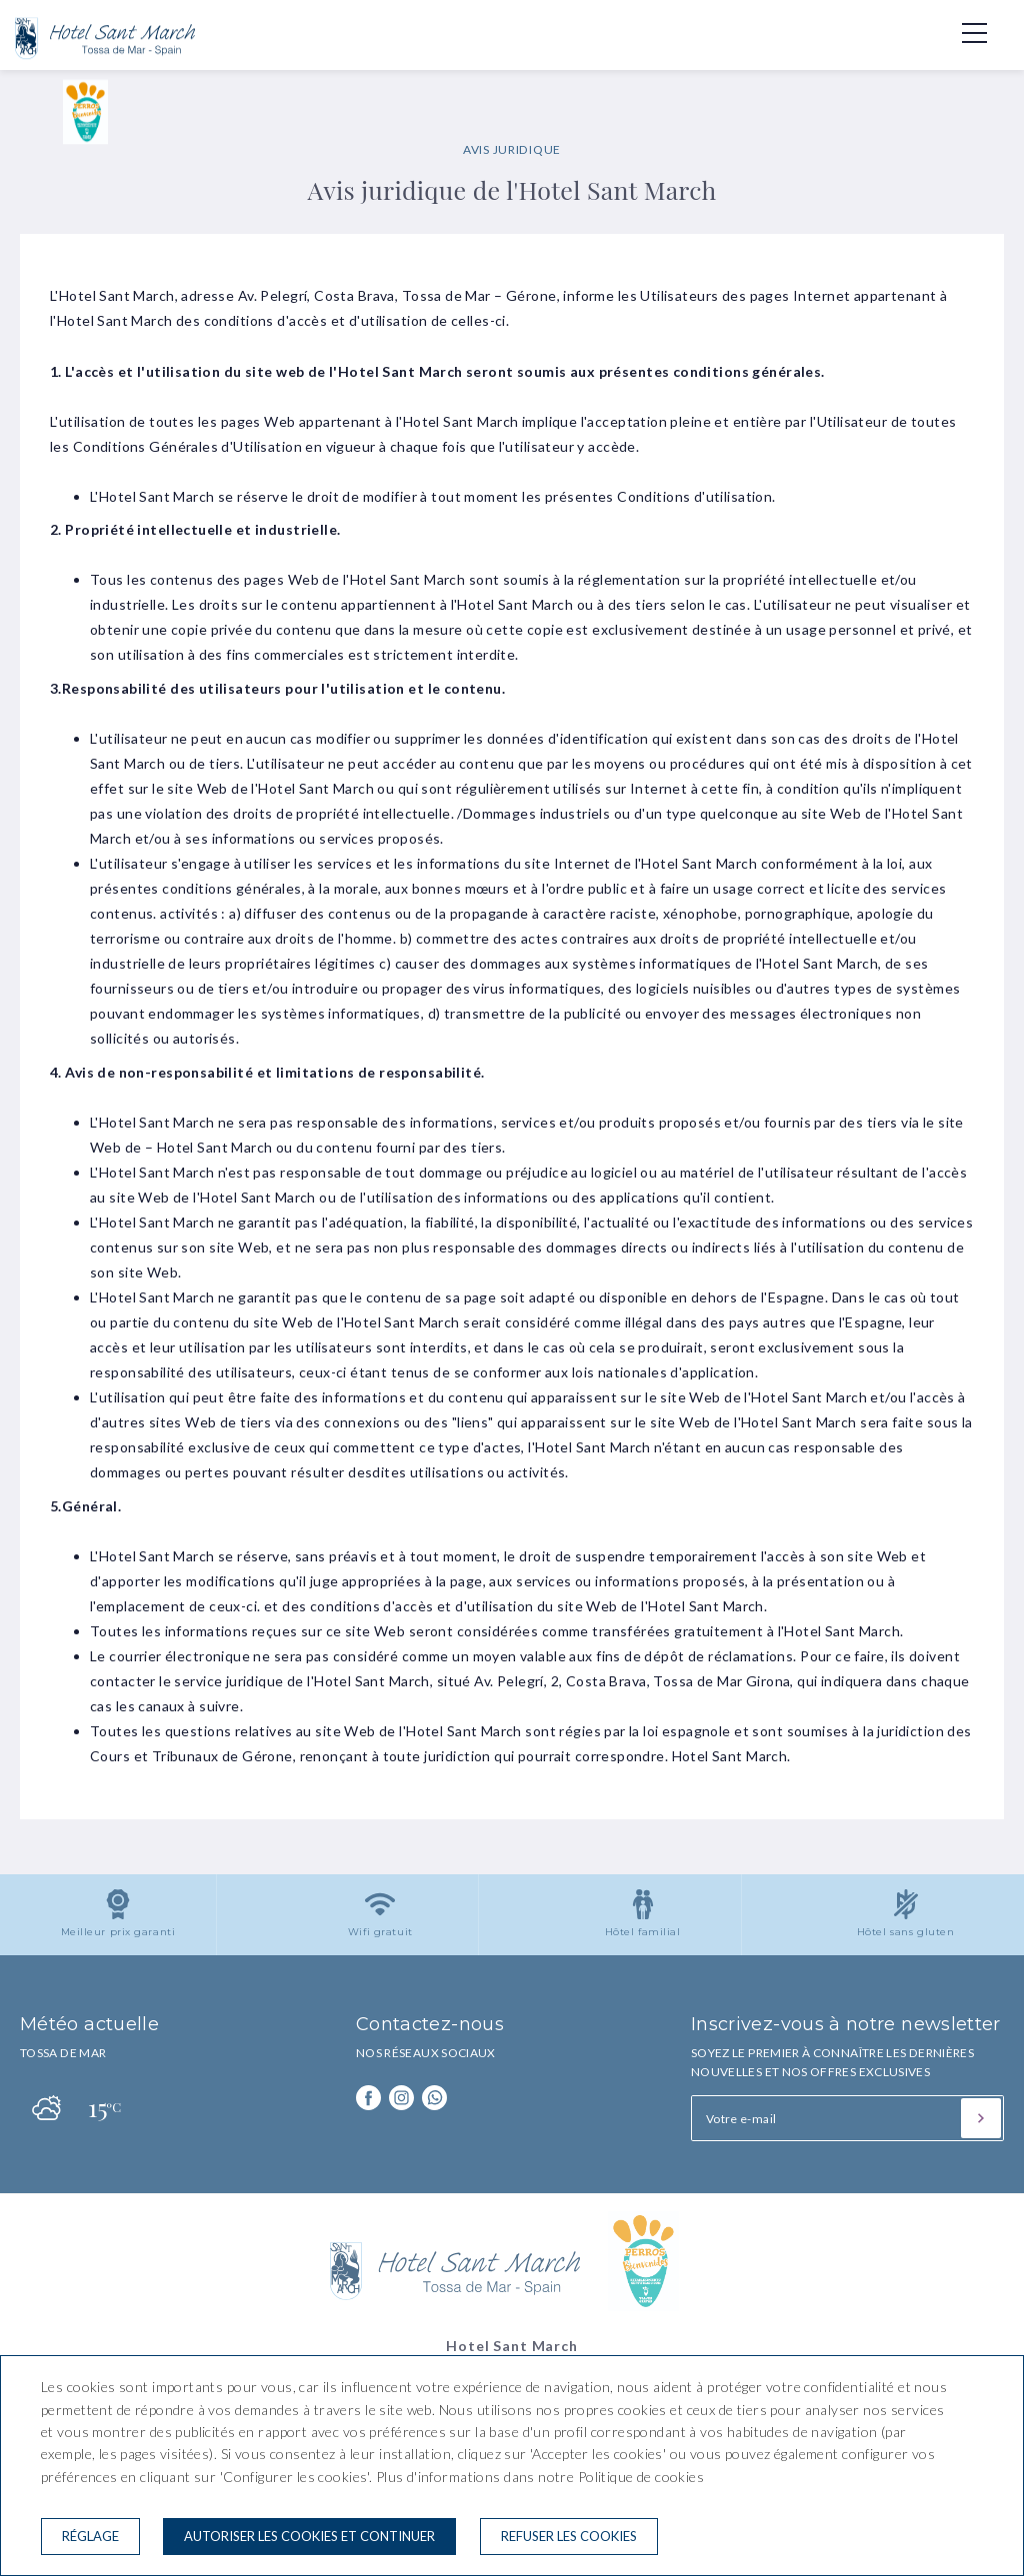  I want to click on Autoriser les cookies et continuer, so click(309, 2536).